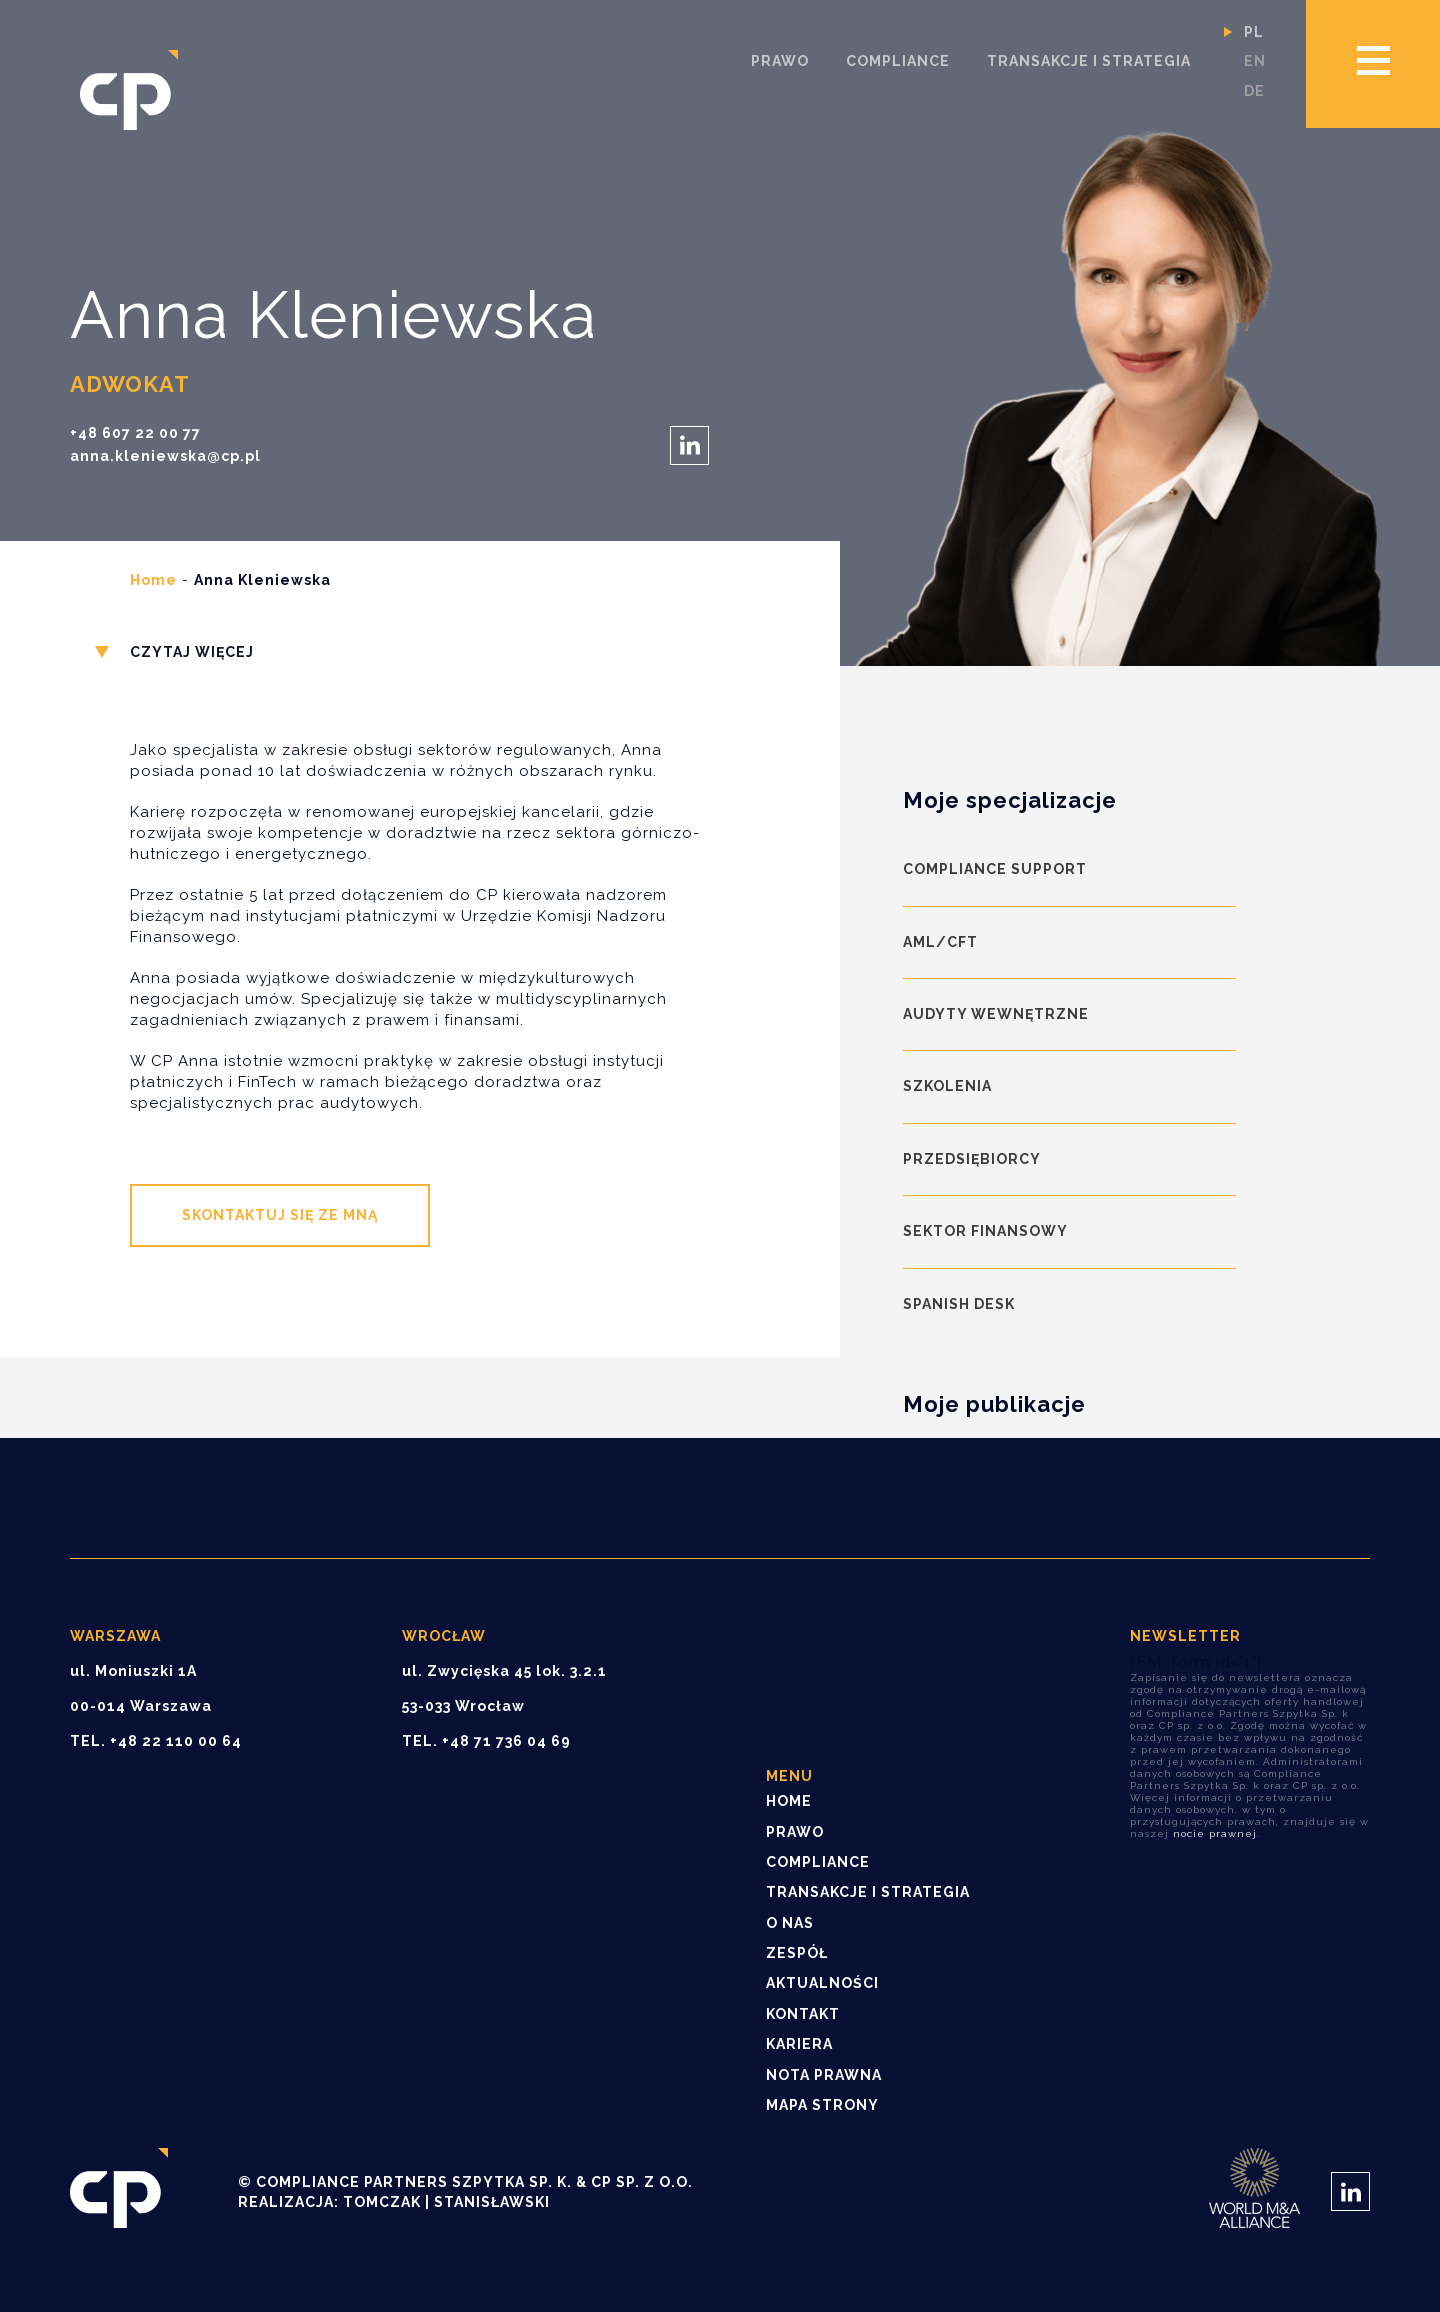 Image resolution: width=1440 pixels, height=2312 pixels. What do you see at coordinates (940, 942) in the screenshot?
I see `AML/CFT` at bounding box center [940, 942].